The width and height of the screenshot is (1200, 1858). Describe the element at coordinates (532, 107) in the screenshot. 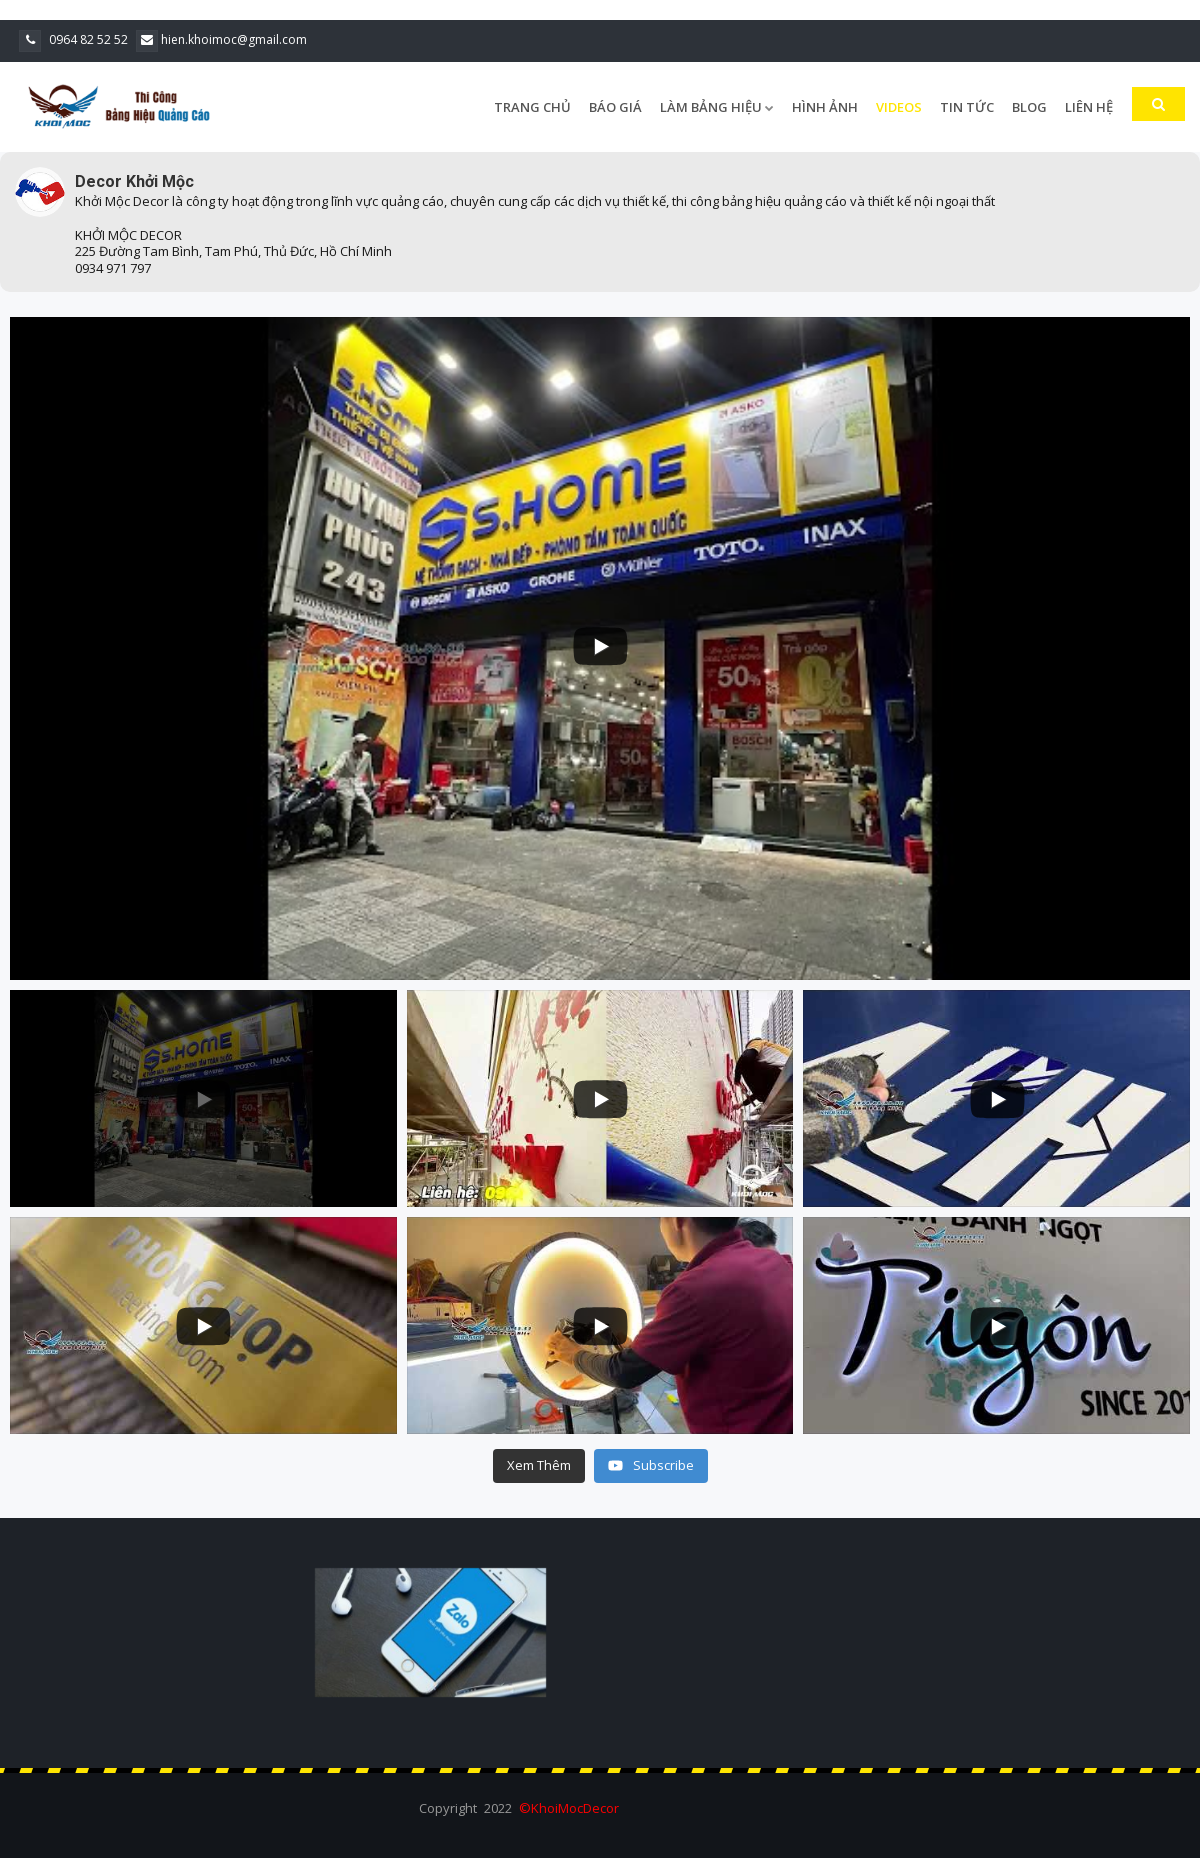

I see `Trang Chủ` at that location.